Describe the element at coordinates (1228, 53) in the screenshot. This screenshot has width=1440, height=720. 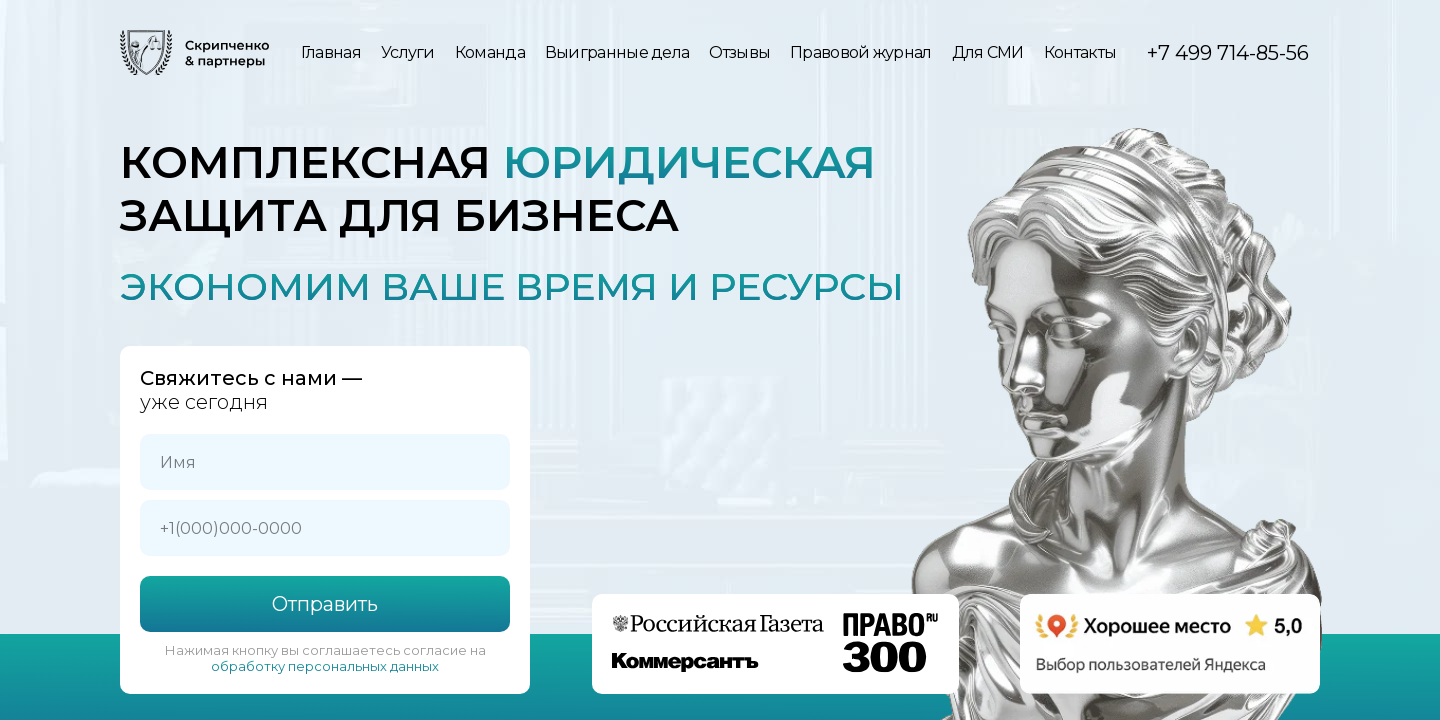
I see `+7 499 714-85-56` at that location.